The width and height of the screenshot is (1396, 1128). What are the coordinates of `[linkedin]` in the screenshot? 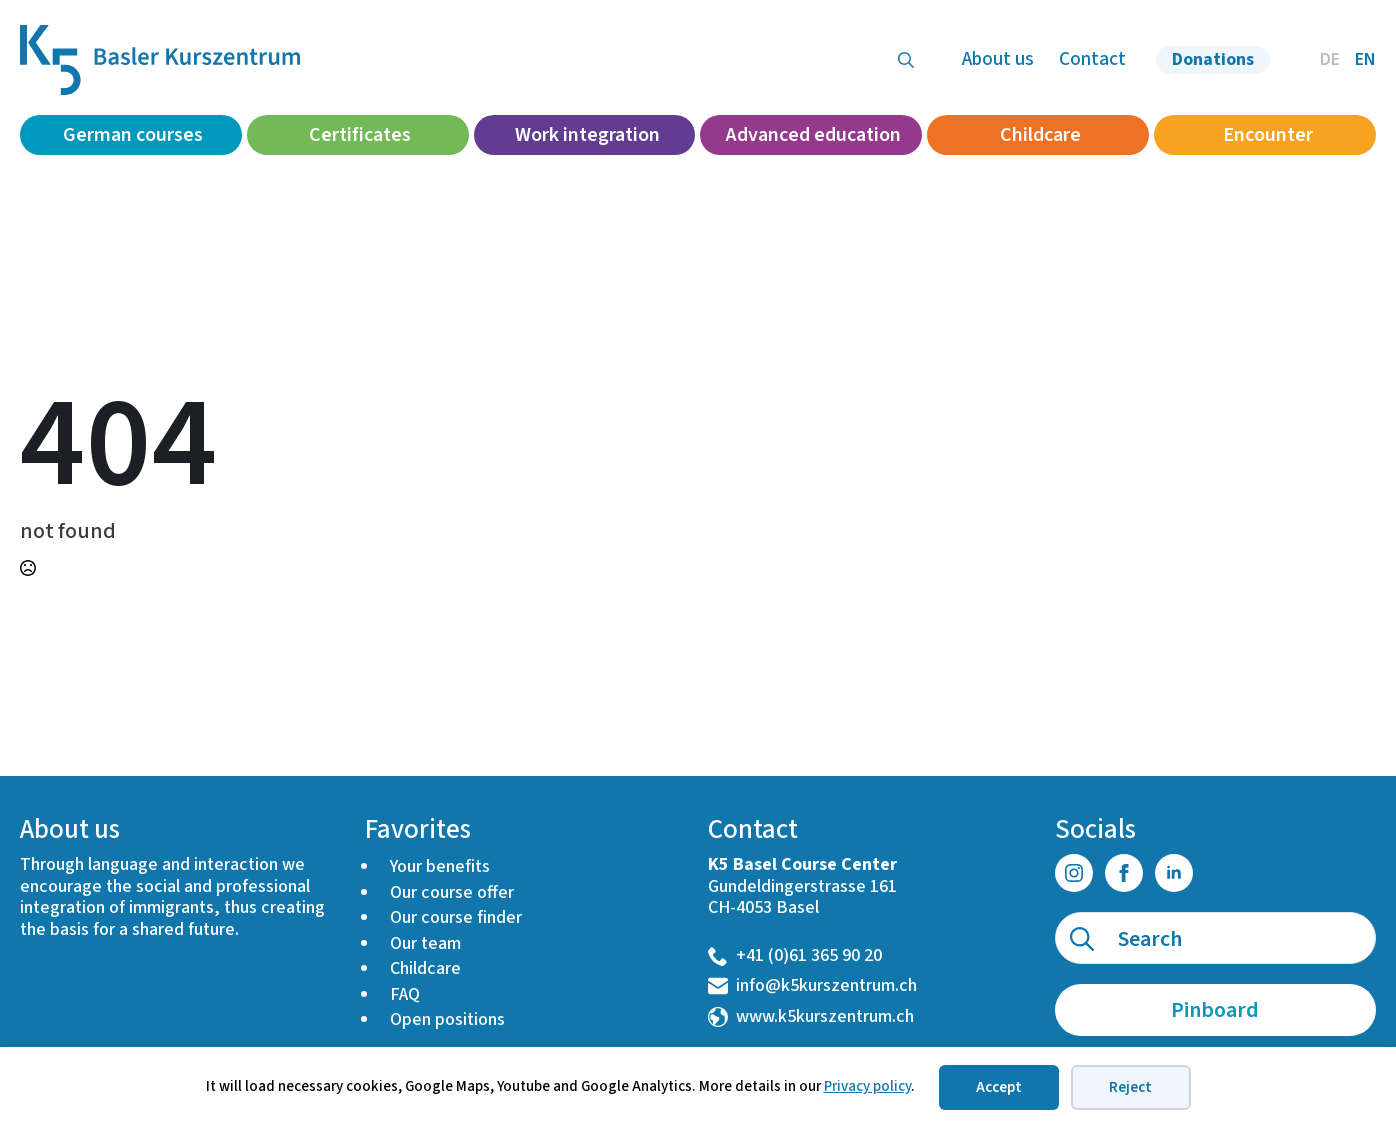 It's located at (1174, 873).